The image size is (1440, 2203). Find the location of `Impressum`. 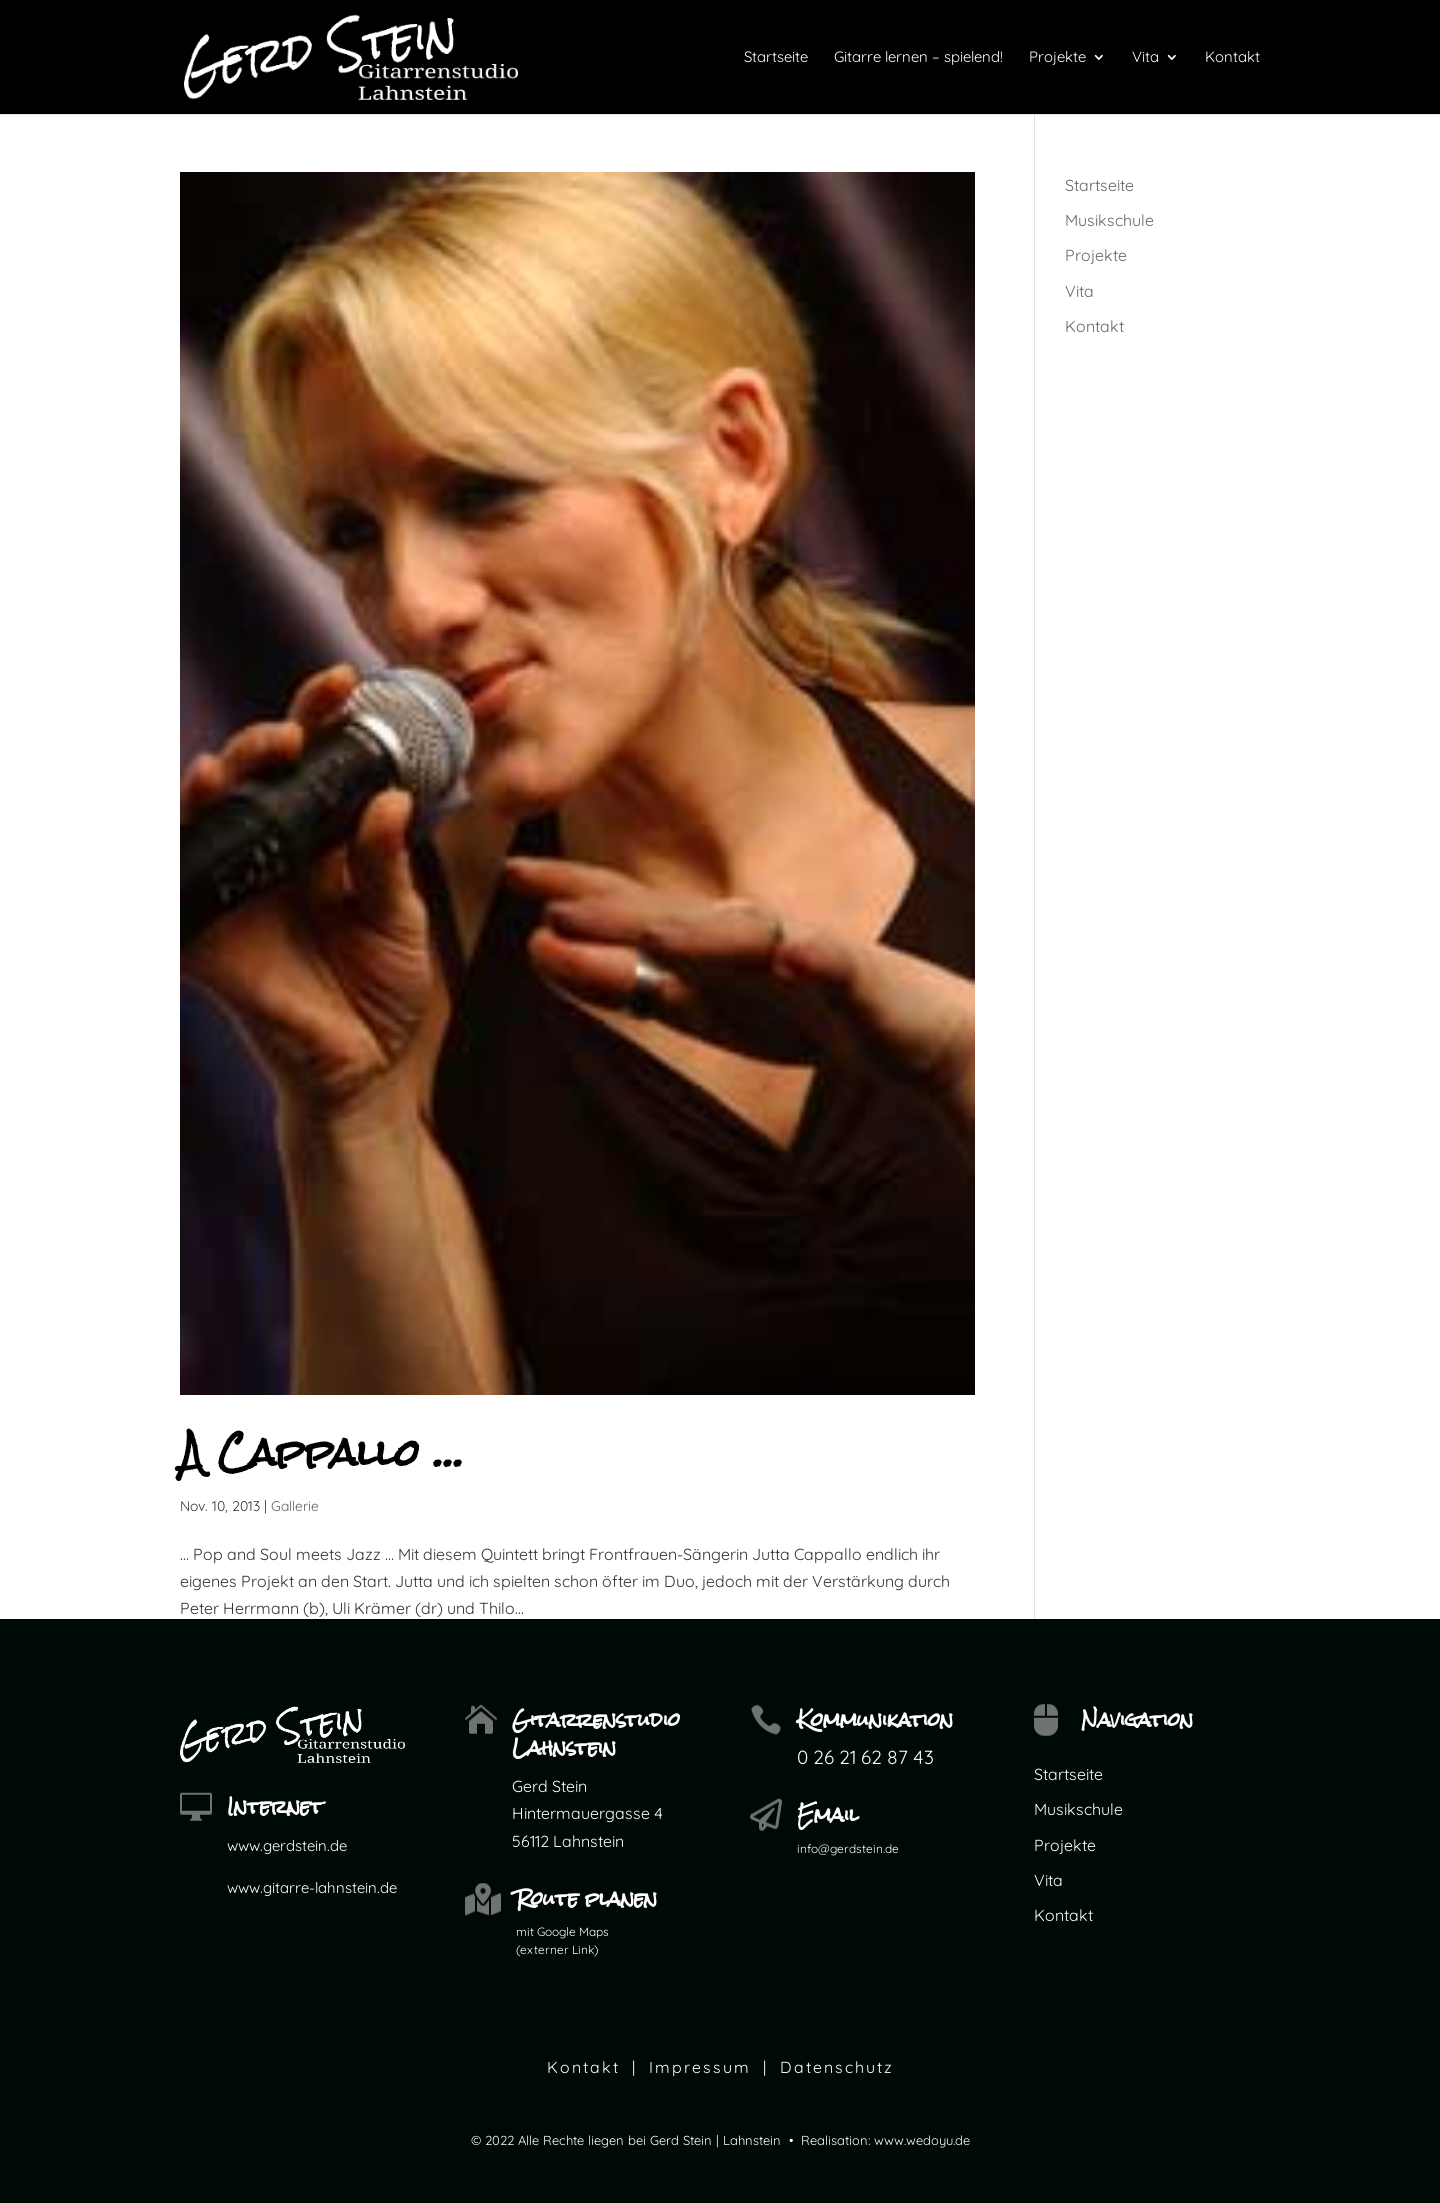

Impressum is located at coordinates (700, 2067).